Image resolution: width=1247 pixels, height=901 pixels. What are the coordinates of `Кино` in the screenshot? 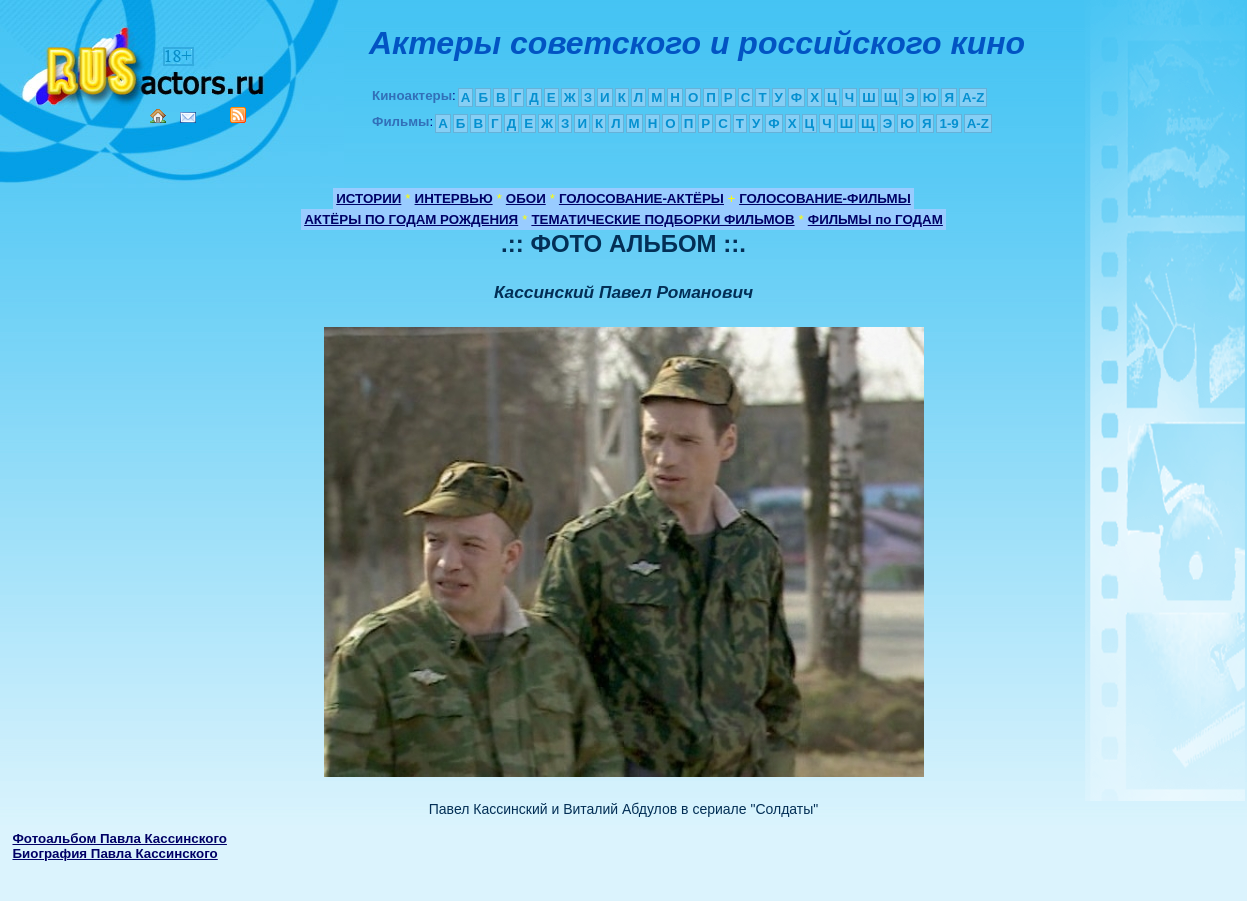 It's located at (145, 62).